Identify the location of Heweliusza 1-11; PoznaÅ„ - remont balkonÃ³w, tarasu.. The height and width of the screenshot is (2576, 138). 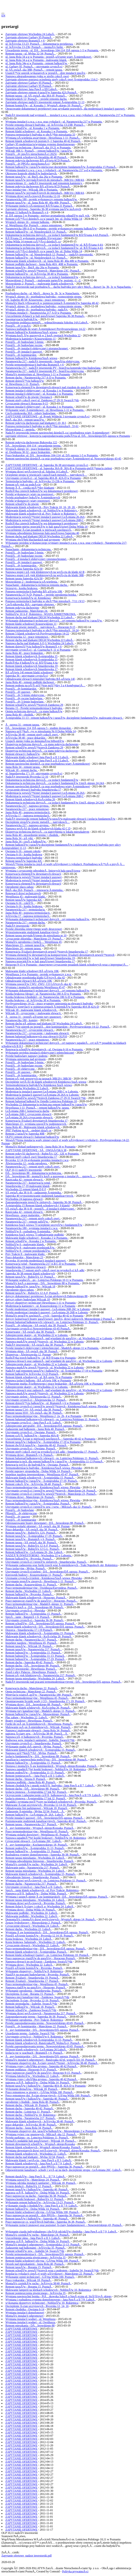
(37, 1107).